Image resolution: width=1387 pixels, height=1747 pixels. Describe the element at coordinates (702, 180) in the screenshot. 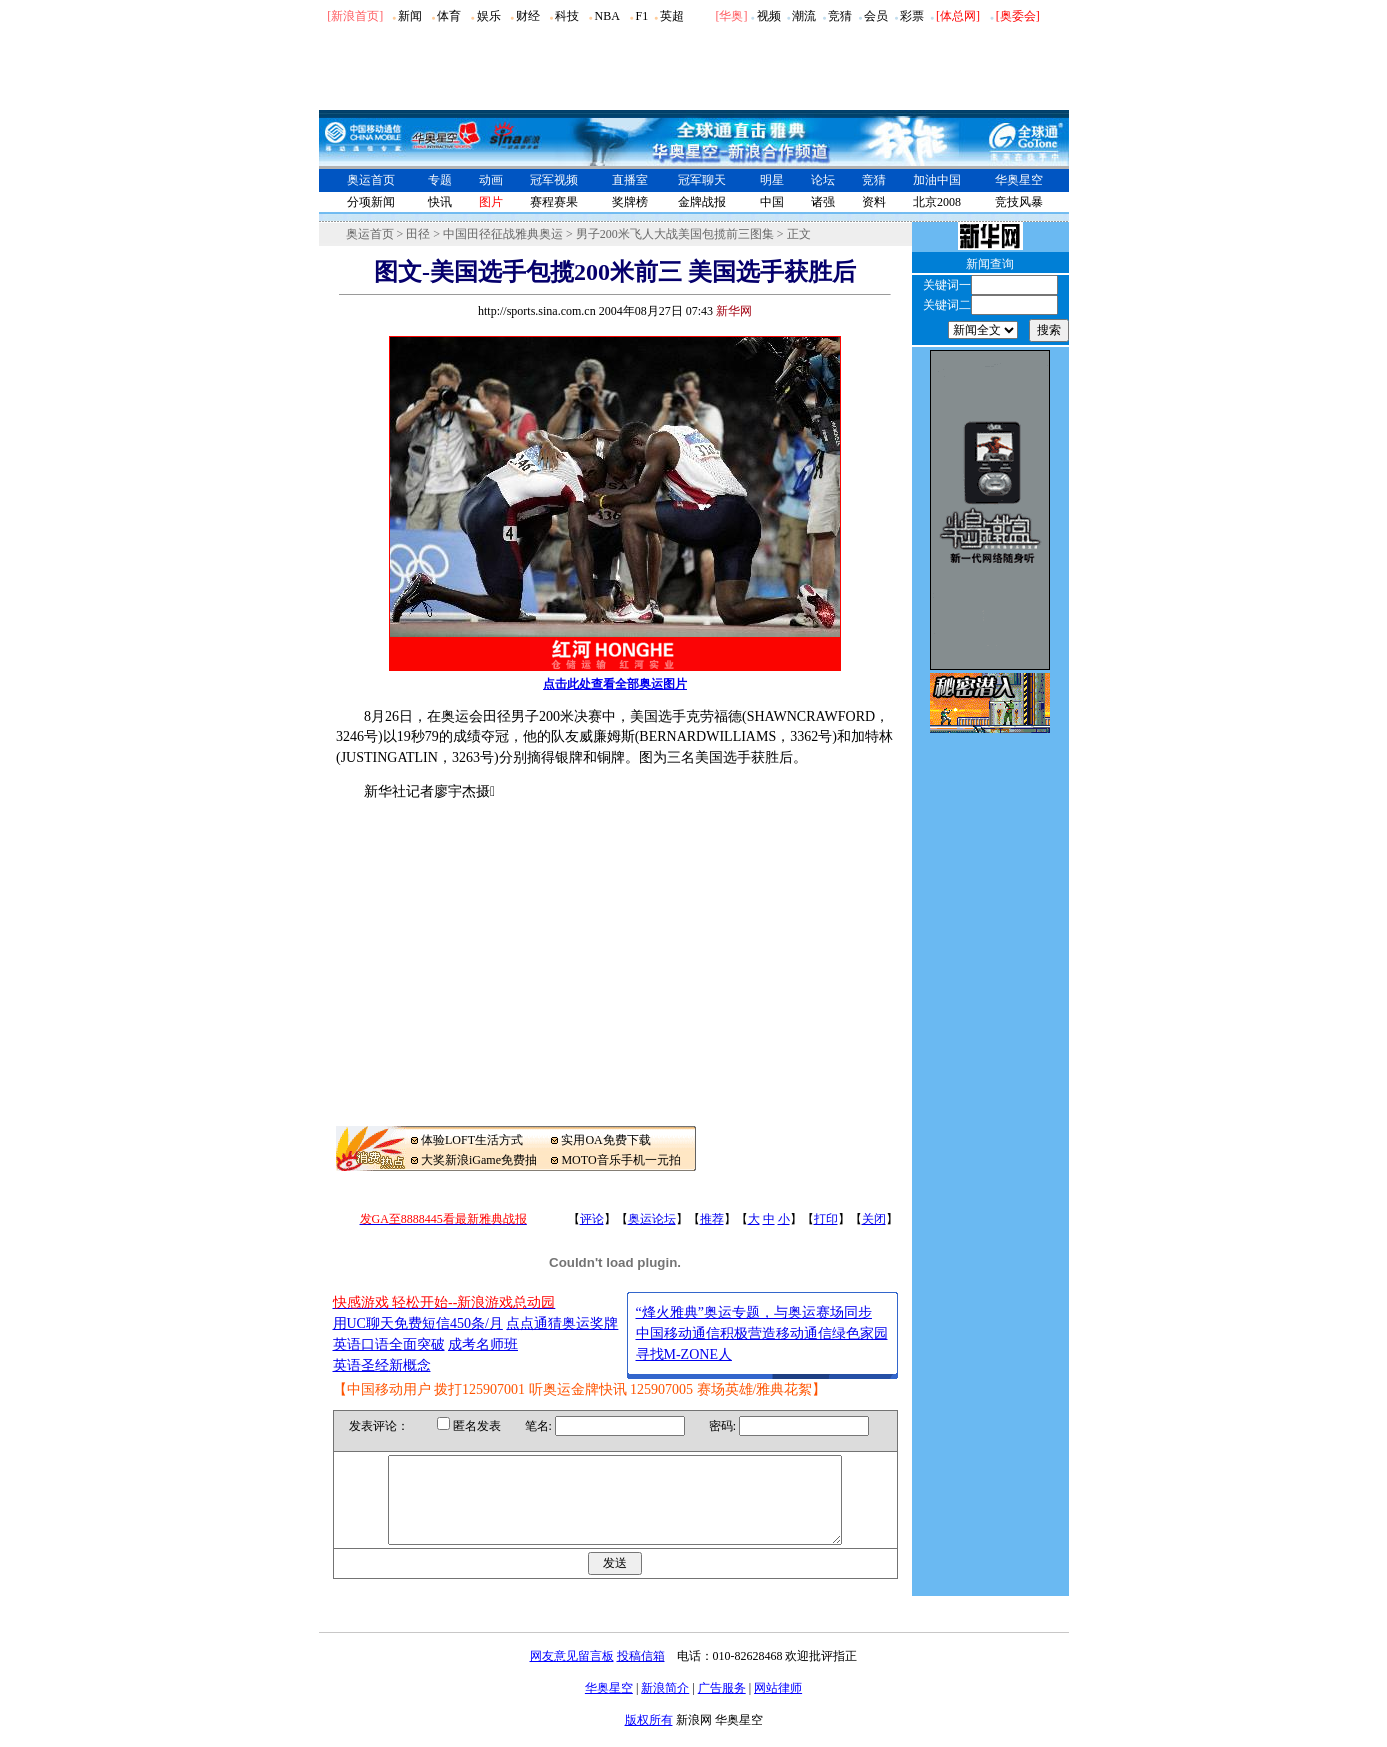

I see `冠军聊天` at that location.